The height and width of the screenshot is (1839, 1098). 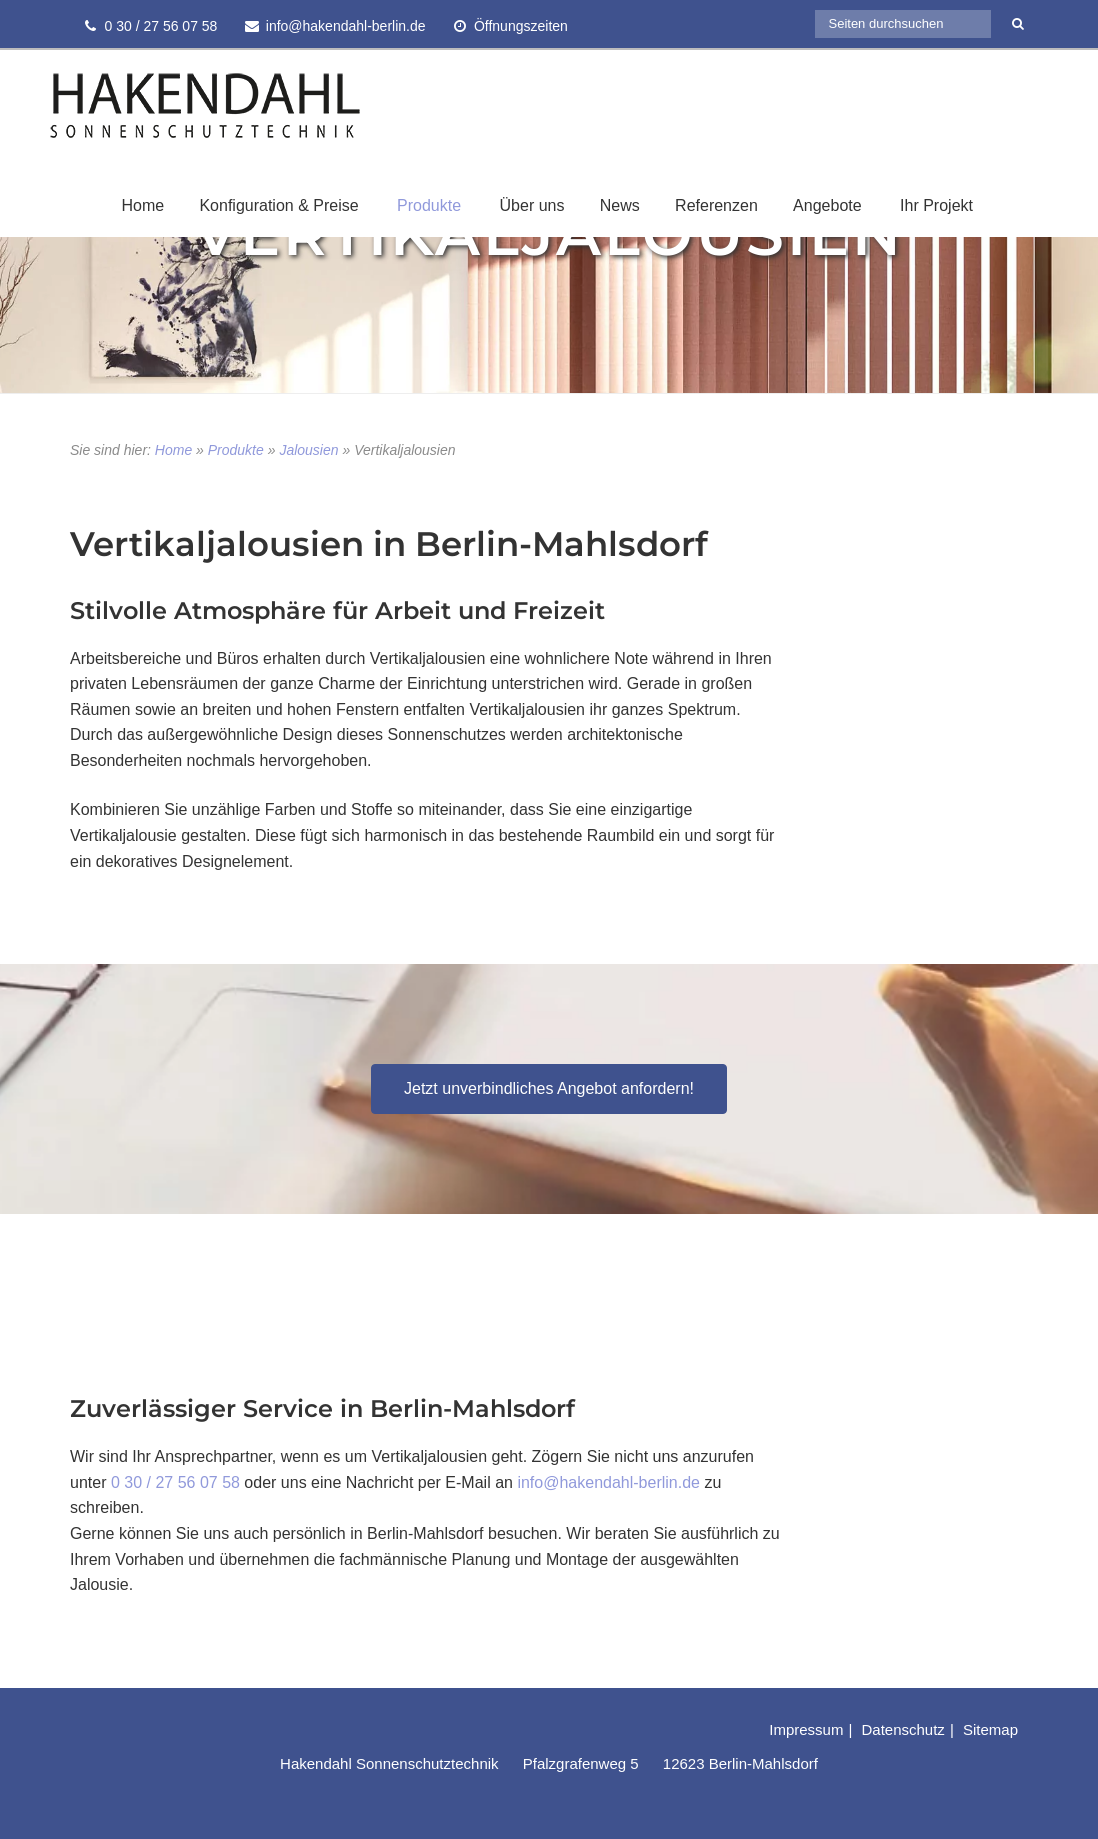 What do you see at coordinates (608, 1482) in the screenshot?
I see `info@hakendahl-berlin.de` at bounding box center [608, 1482].